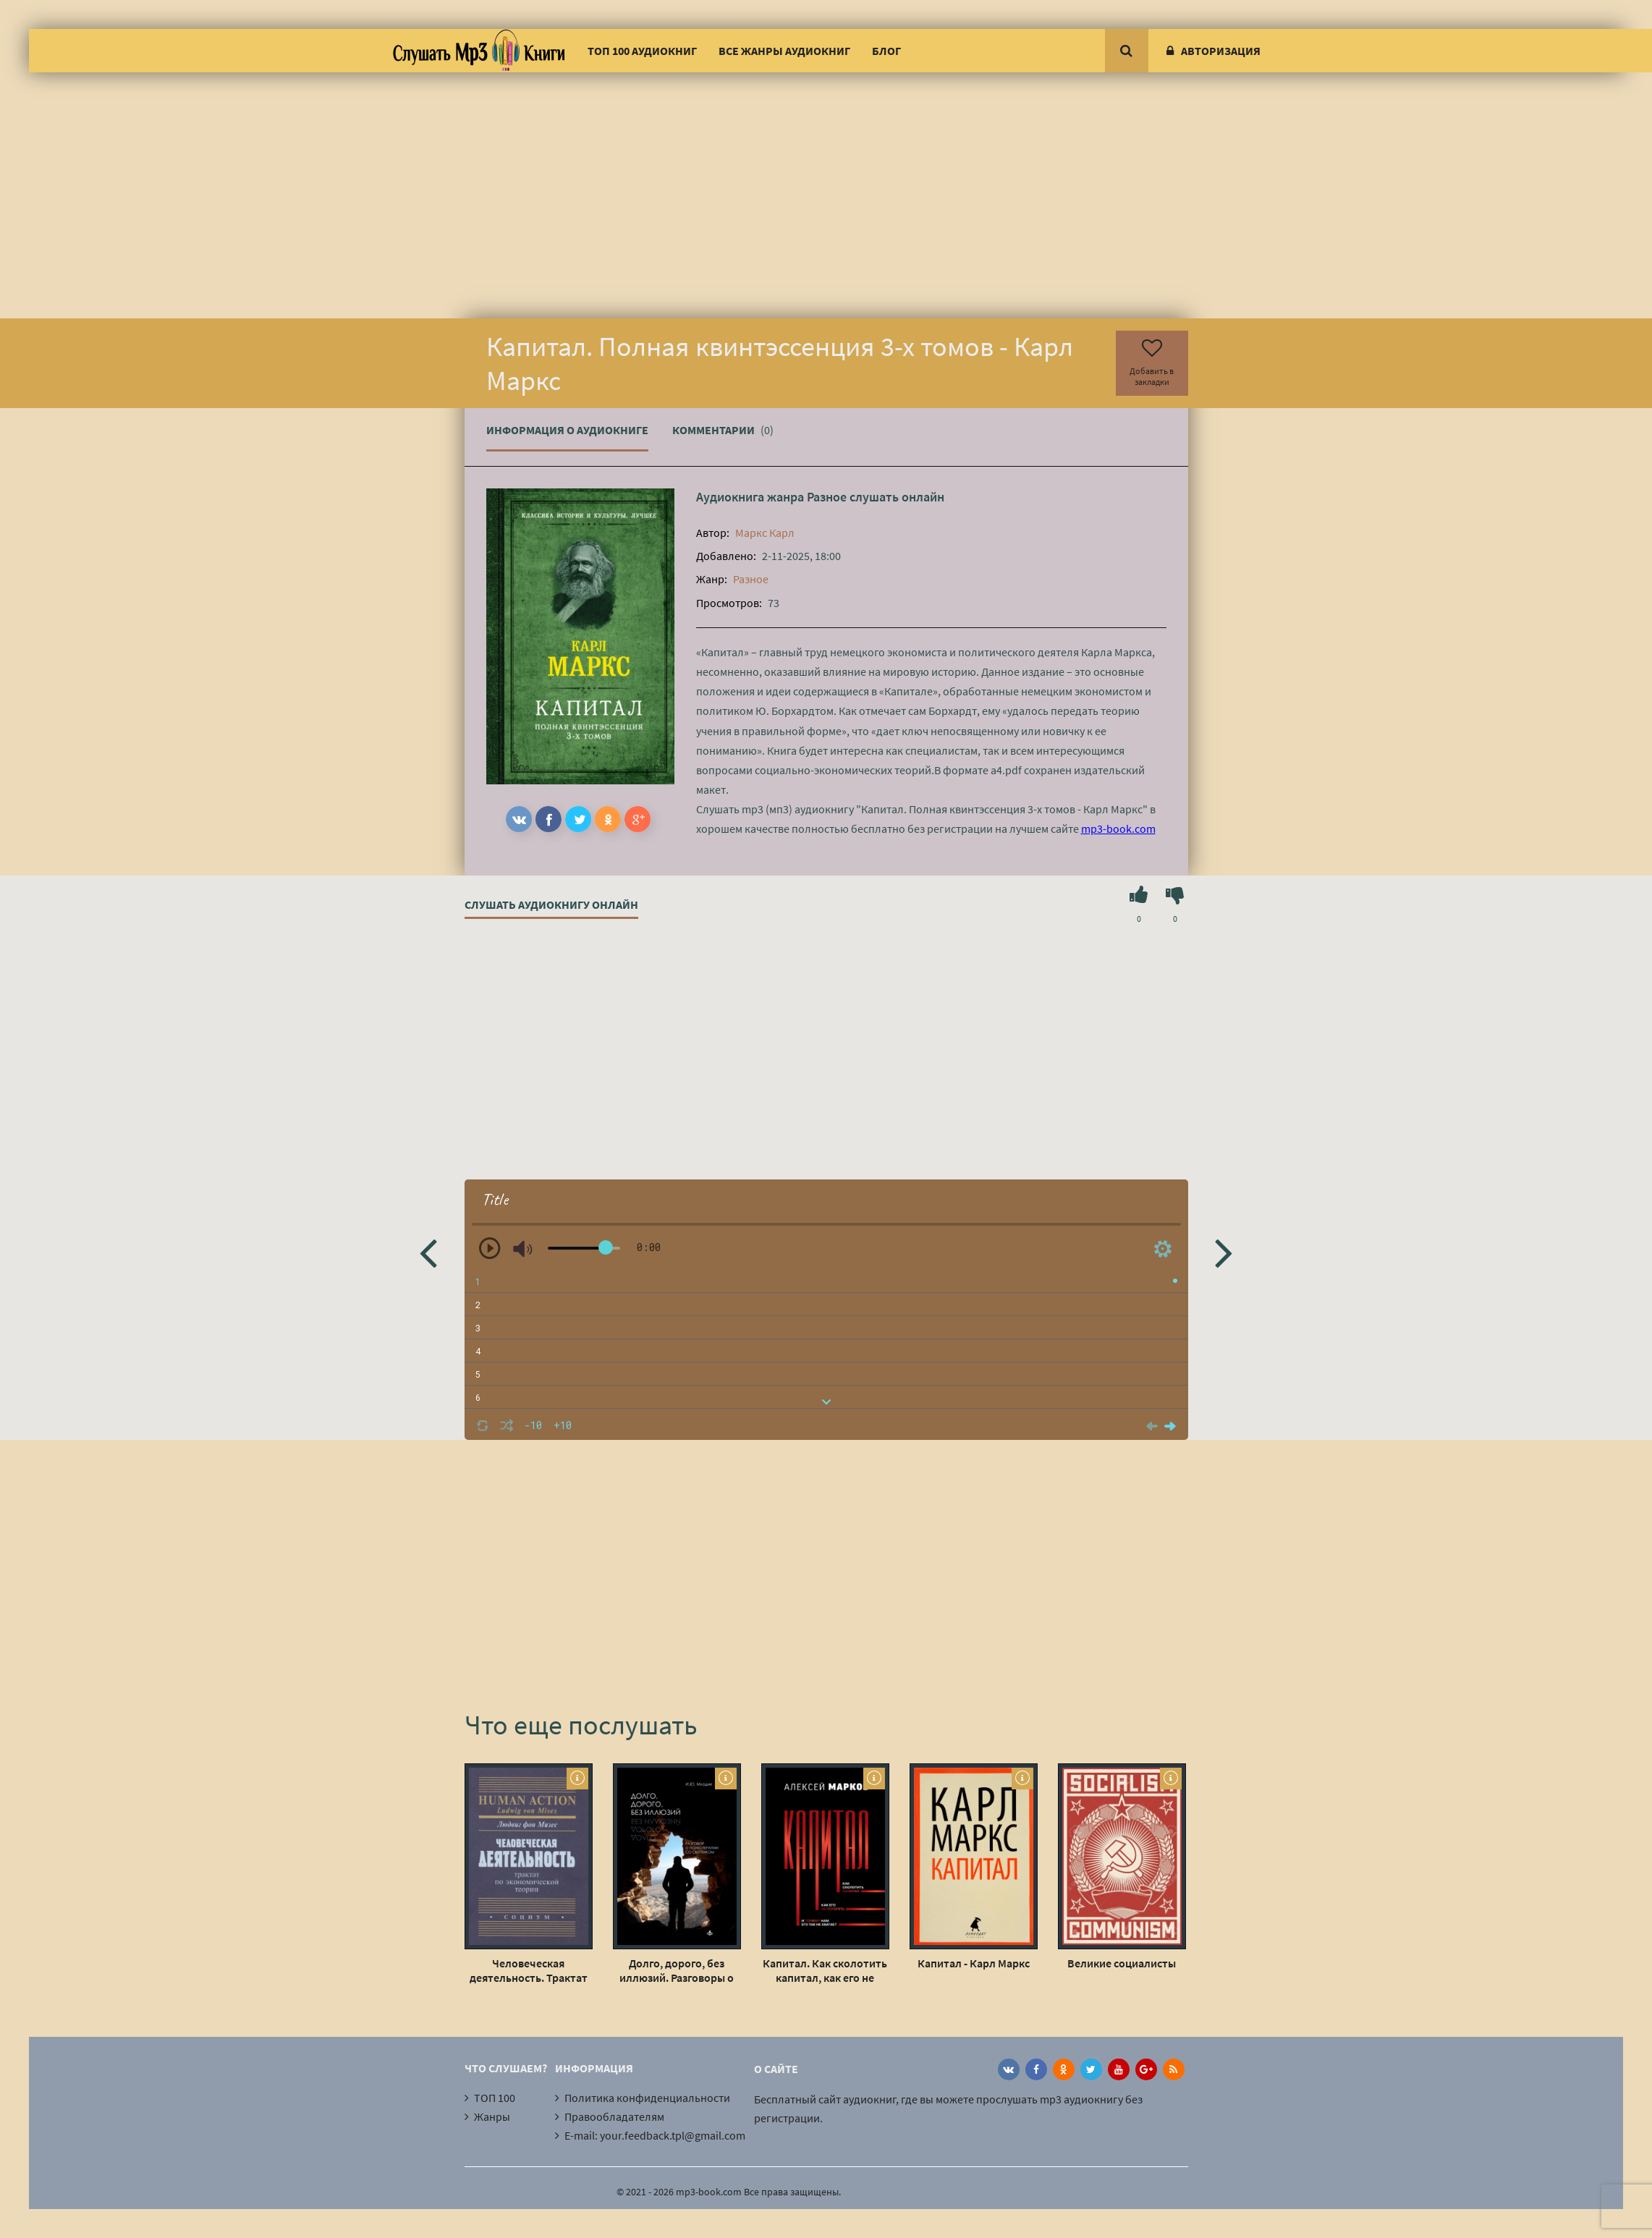 The image size is (1652, 2238). What do you see at coordinates (647, 2097) in the screenshot?
I see `Политика конфиденциальности` at bounding box center [647, 2097].